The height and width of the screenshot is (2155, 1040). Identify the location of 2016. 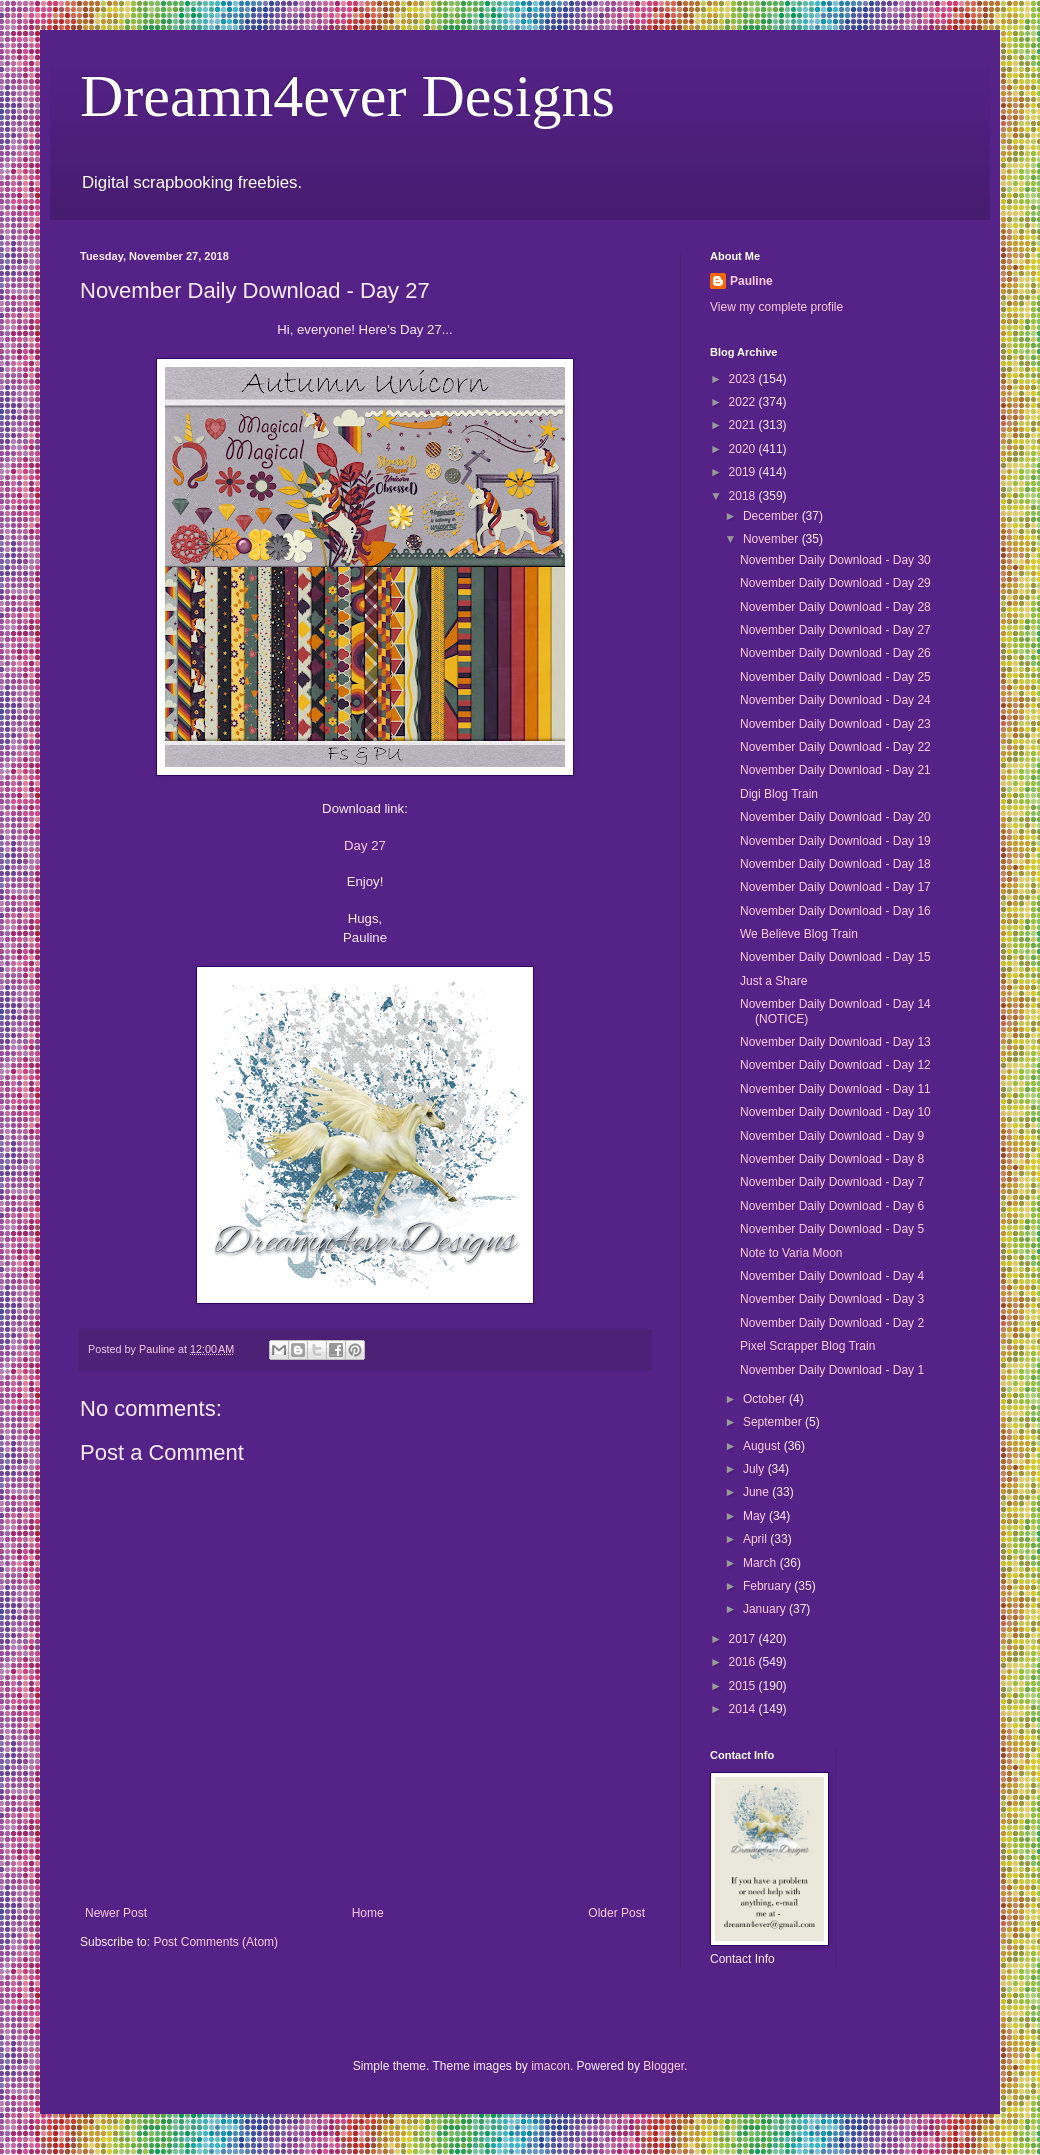
(744, 1662).